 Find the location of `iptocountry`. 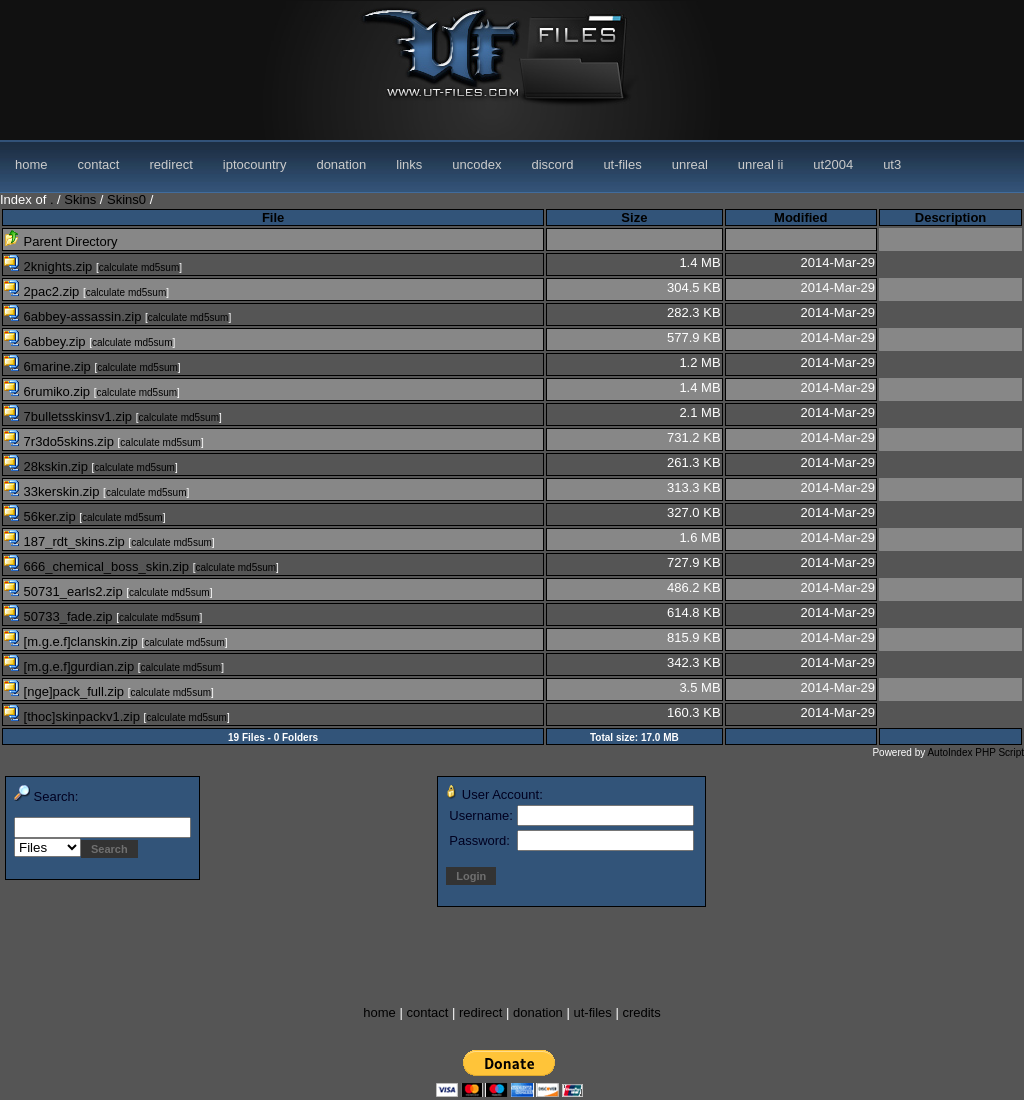

iptocountry is located at coordinates (255, 164).